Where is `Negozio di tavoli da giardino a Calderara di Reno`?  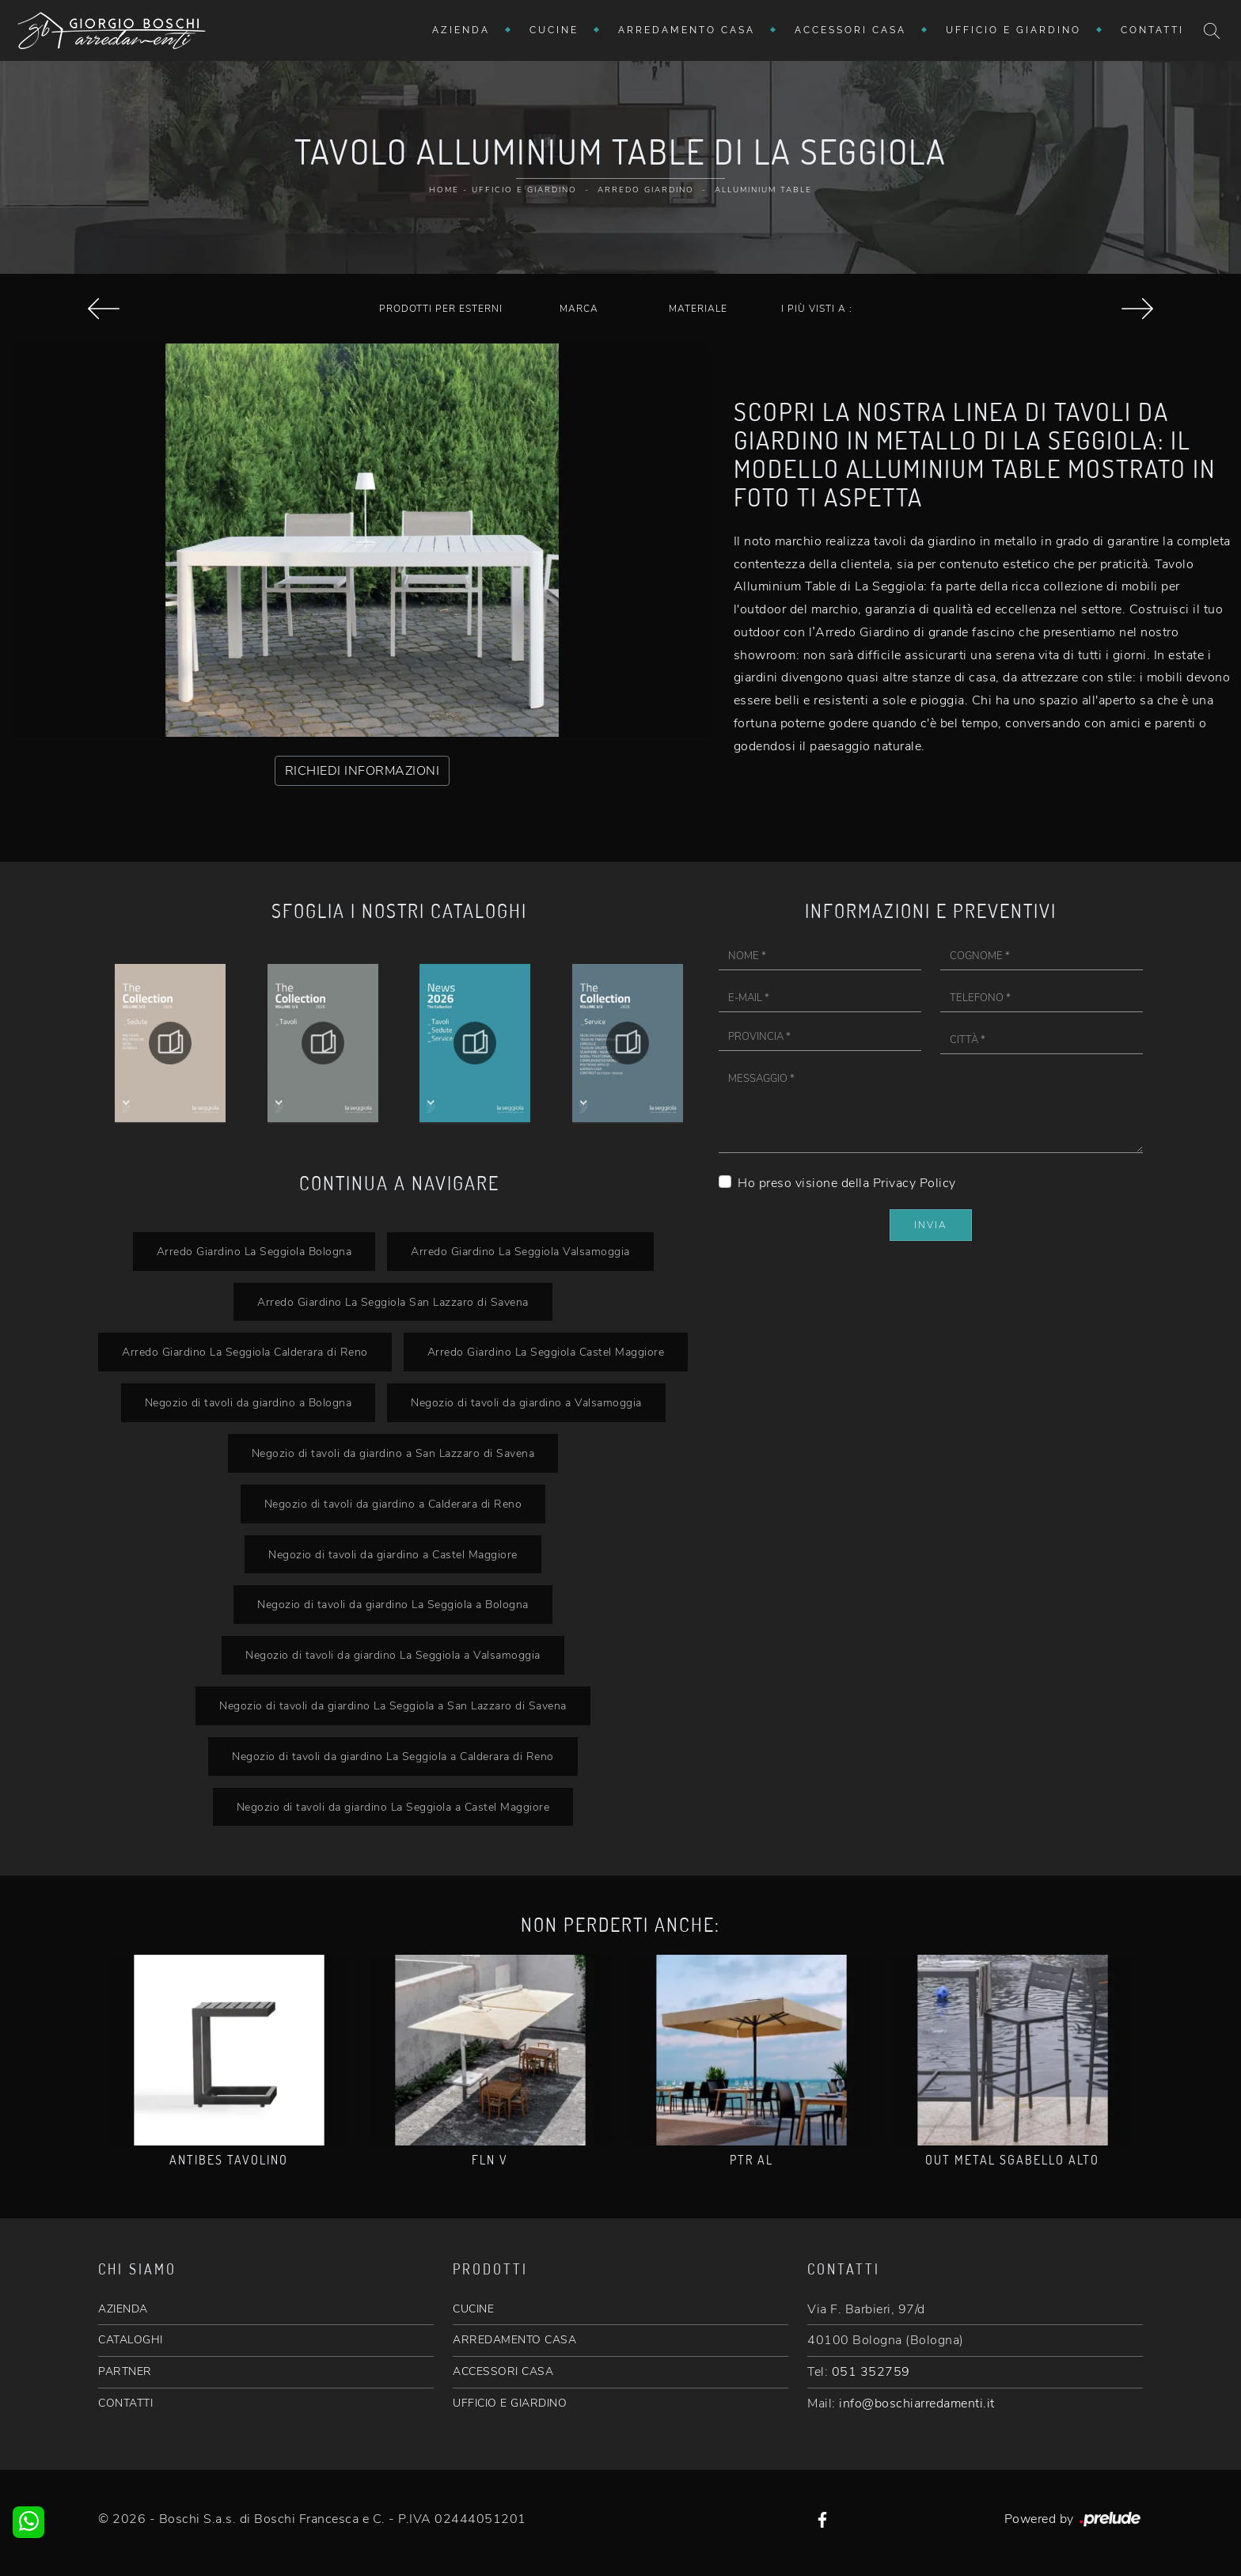 Negozio di tavoli da giardino a Calderara di Reno is located at coordinates (393, 1504).